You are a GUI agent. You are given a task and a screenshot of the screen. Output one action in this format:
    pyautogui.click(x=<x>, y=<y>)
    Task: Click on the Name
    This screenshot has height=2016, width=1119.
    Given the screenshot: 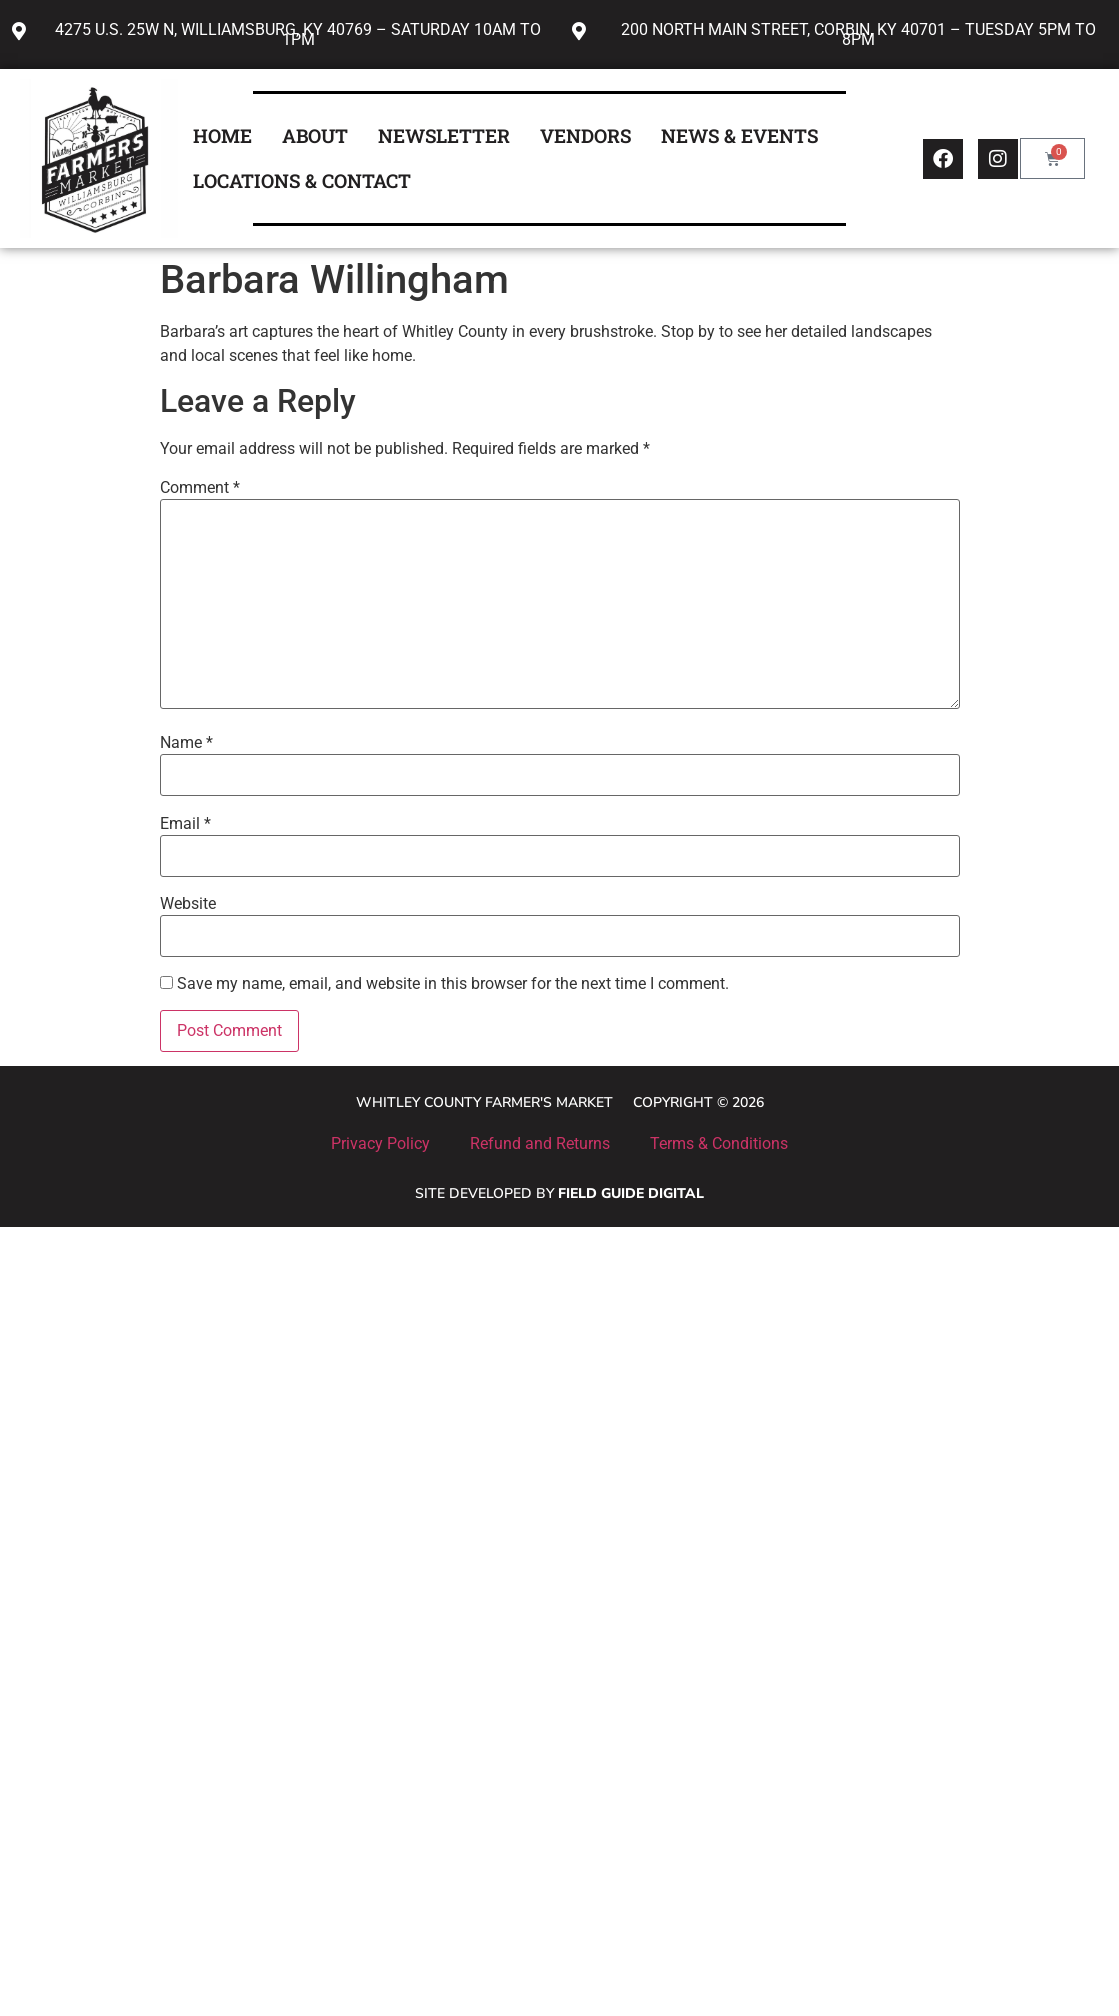 What is the action you would take?
    pyautogui.click(x=186, y=743)
    